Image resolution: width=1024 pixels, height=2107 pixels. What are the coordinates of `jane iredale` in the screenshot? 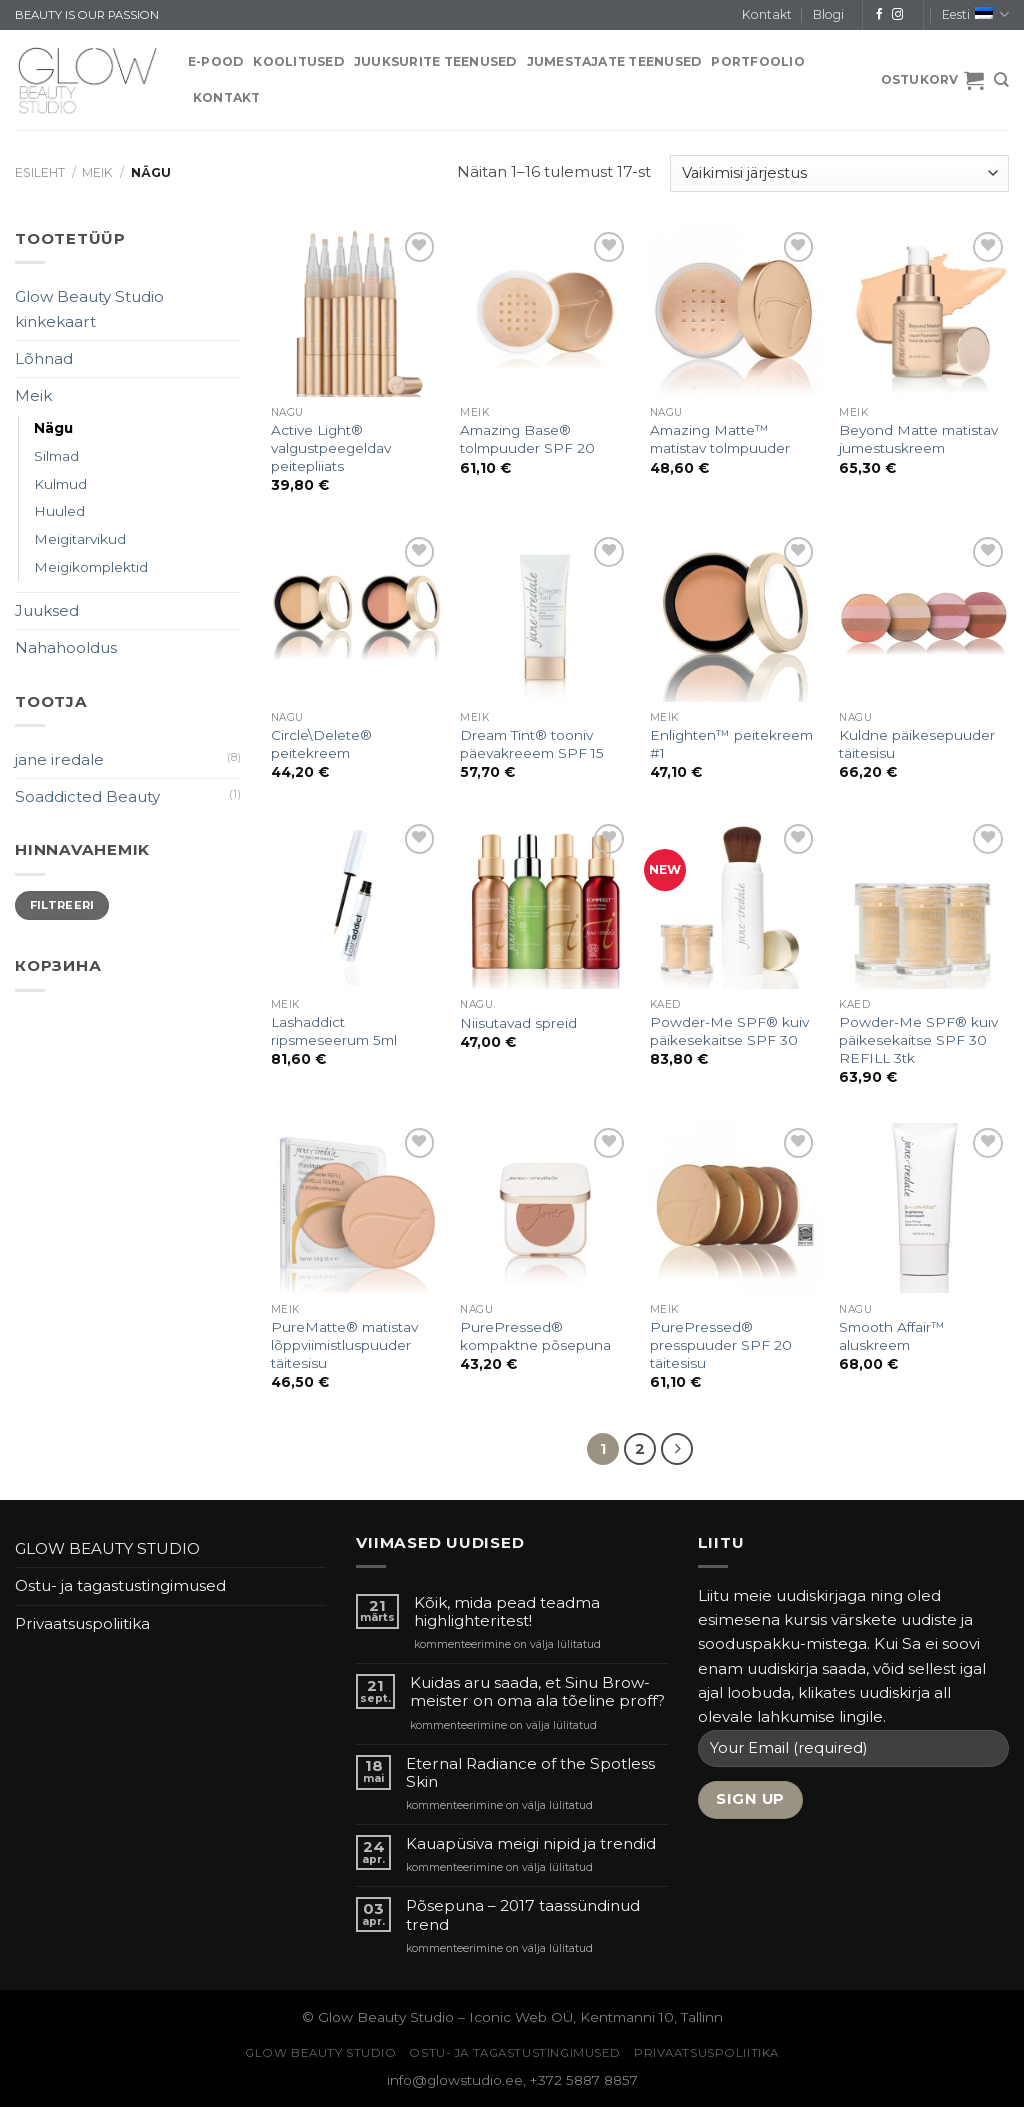 It's located at (59, 759).